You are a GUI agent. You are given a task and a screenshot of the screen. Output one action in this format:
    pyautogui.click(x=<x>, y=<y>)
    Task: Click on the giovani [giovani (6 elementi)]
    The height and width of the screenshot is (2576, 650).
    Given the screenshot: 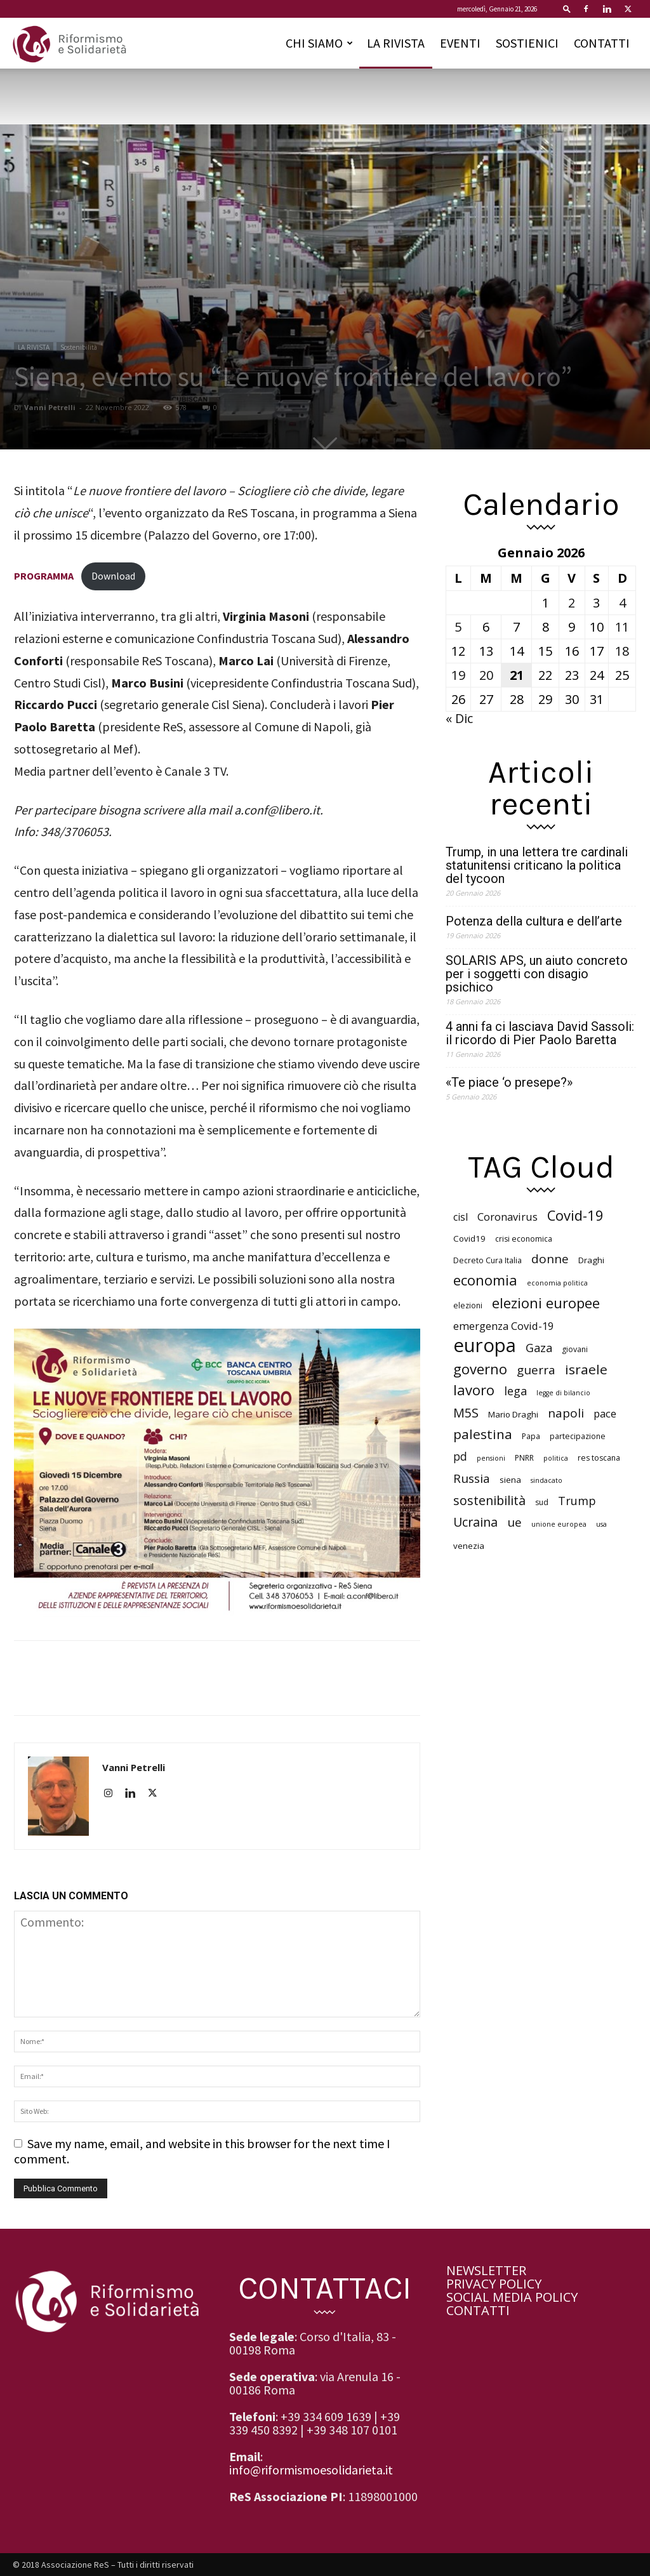 What is the action you would take?
    pyautogui.click(x=575, y=1349)
    